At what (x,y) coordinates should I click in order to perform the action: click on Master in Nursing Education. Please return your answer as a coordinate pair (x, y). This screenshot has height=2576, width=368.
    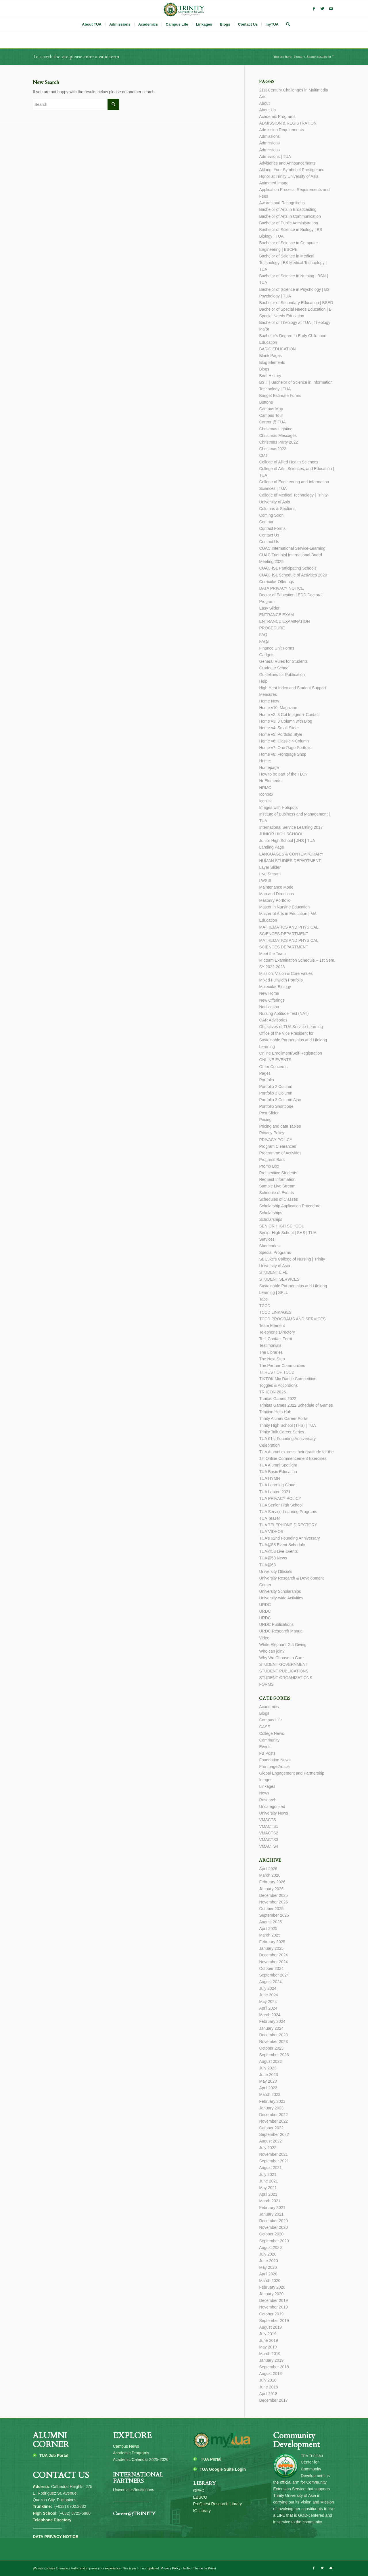
    Looking at the image, I should click on (284, 907).